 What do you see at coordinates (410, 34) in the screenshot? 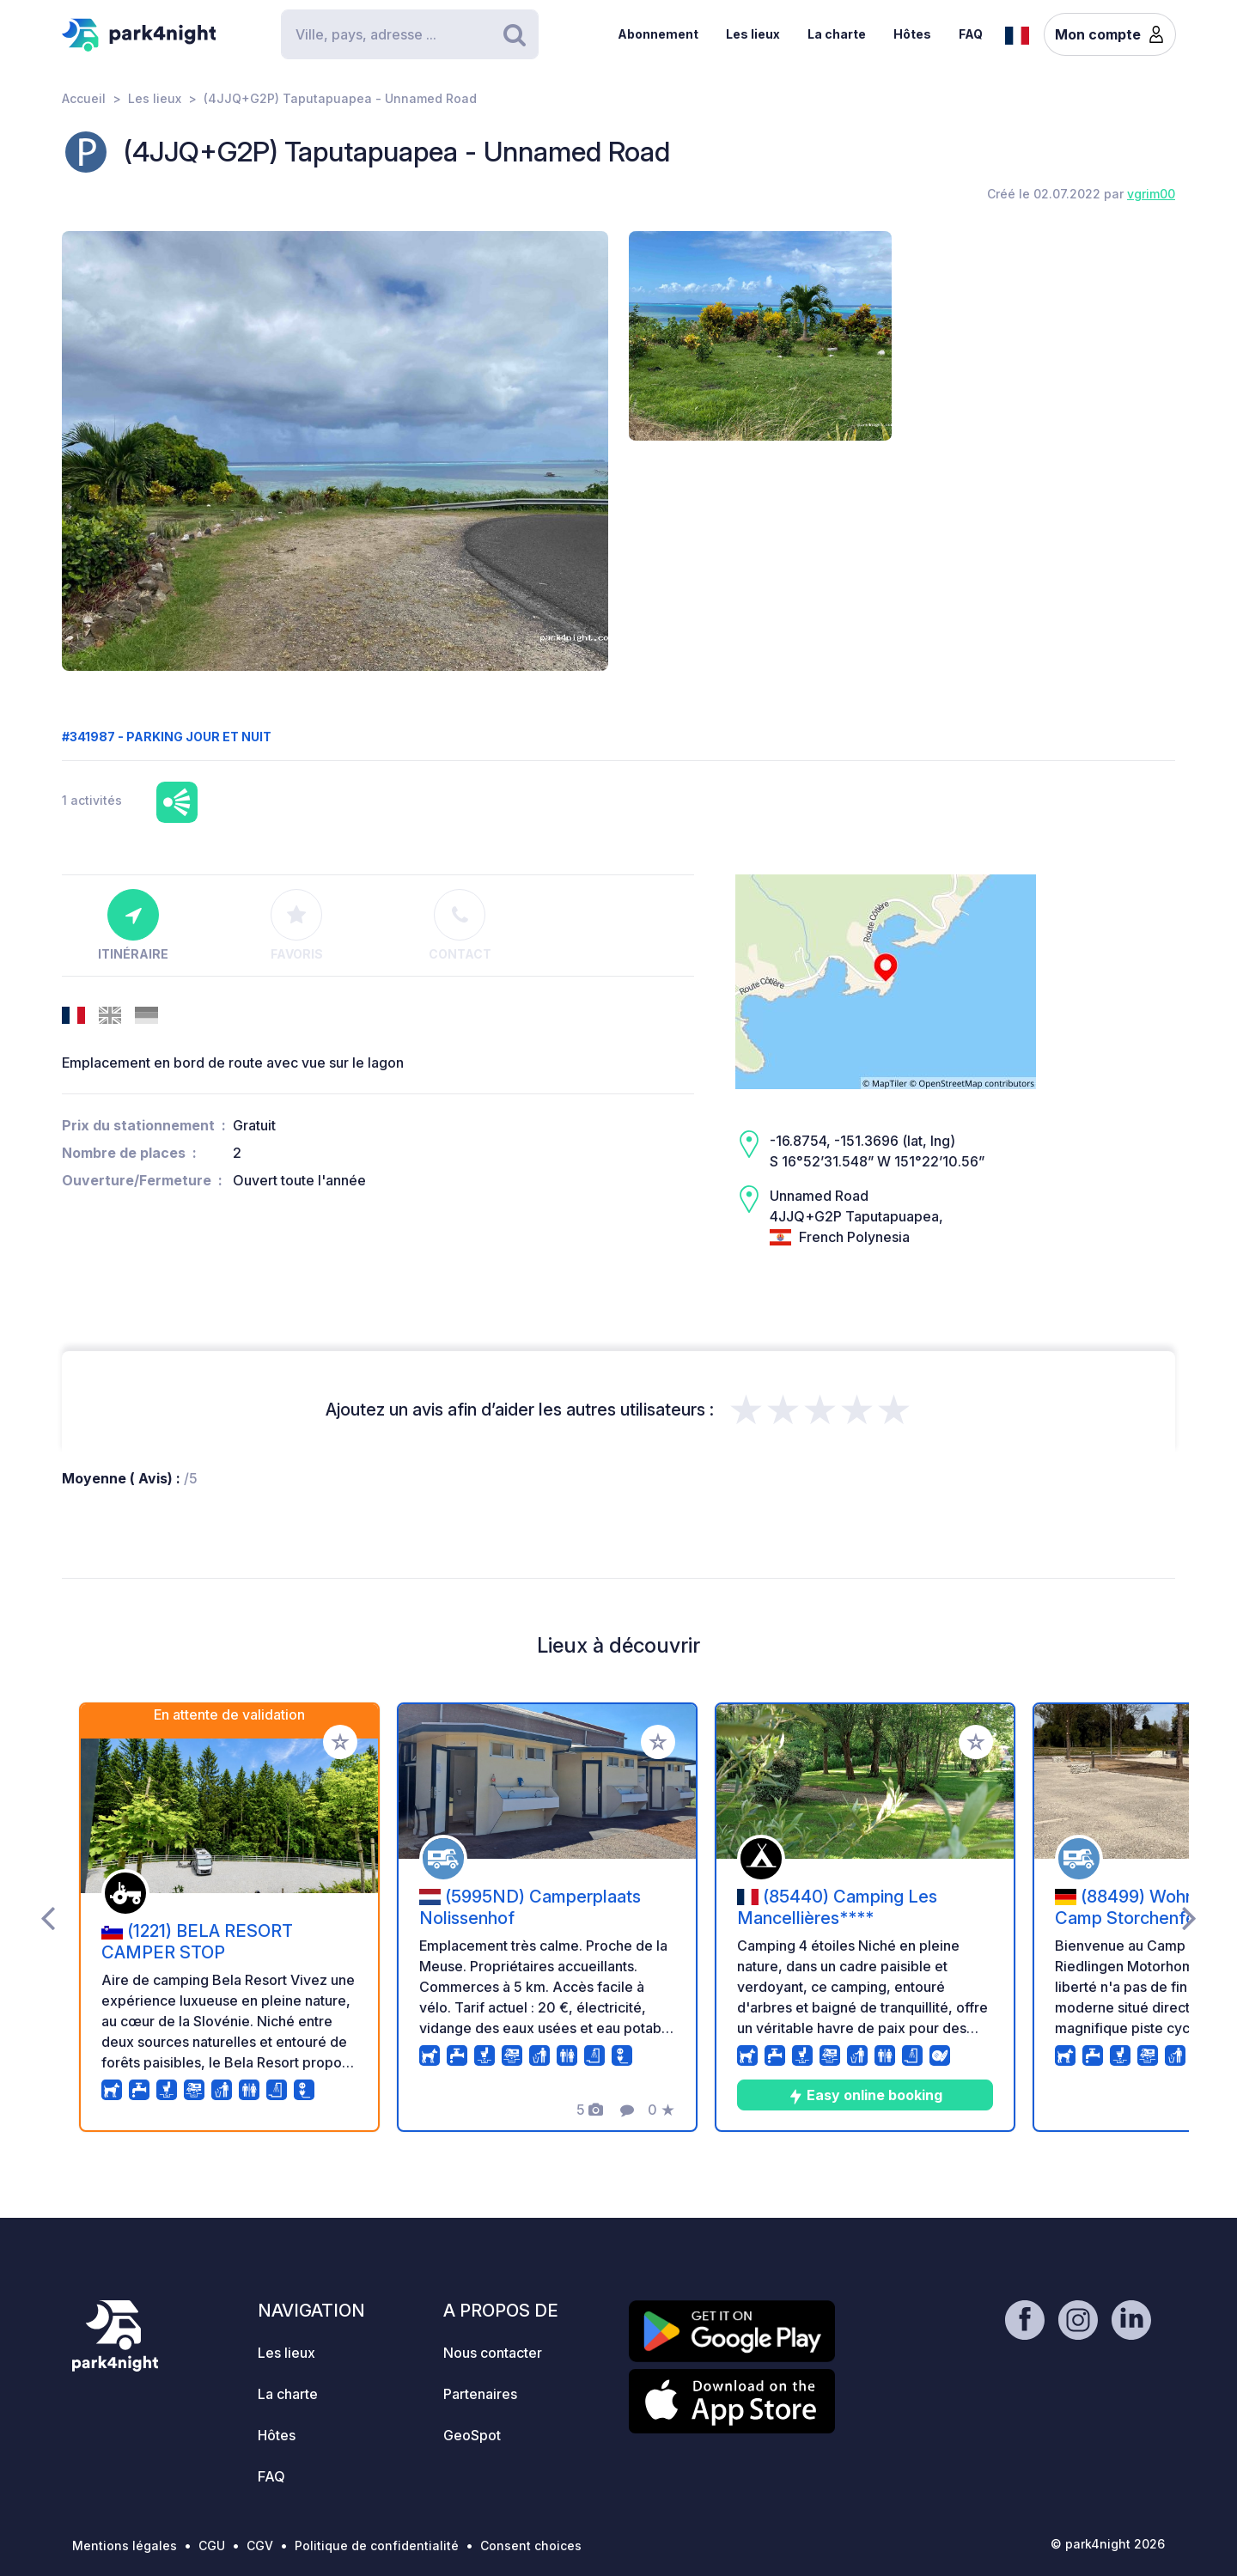
I see `[Search]` at bounding box center [410, 34].